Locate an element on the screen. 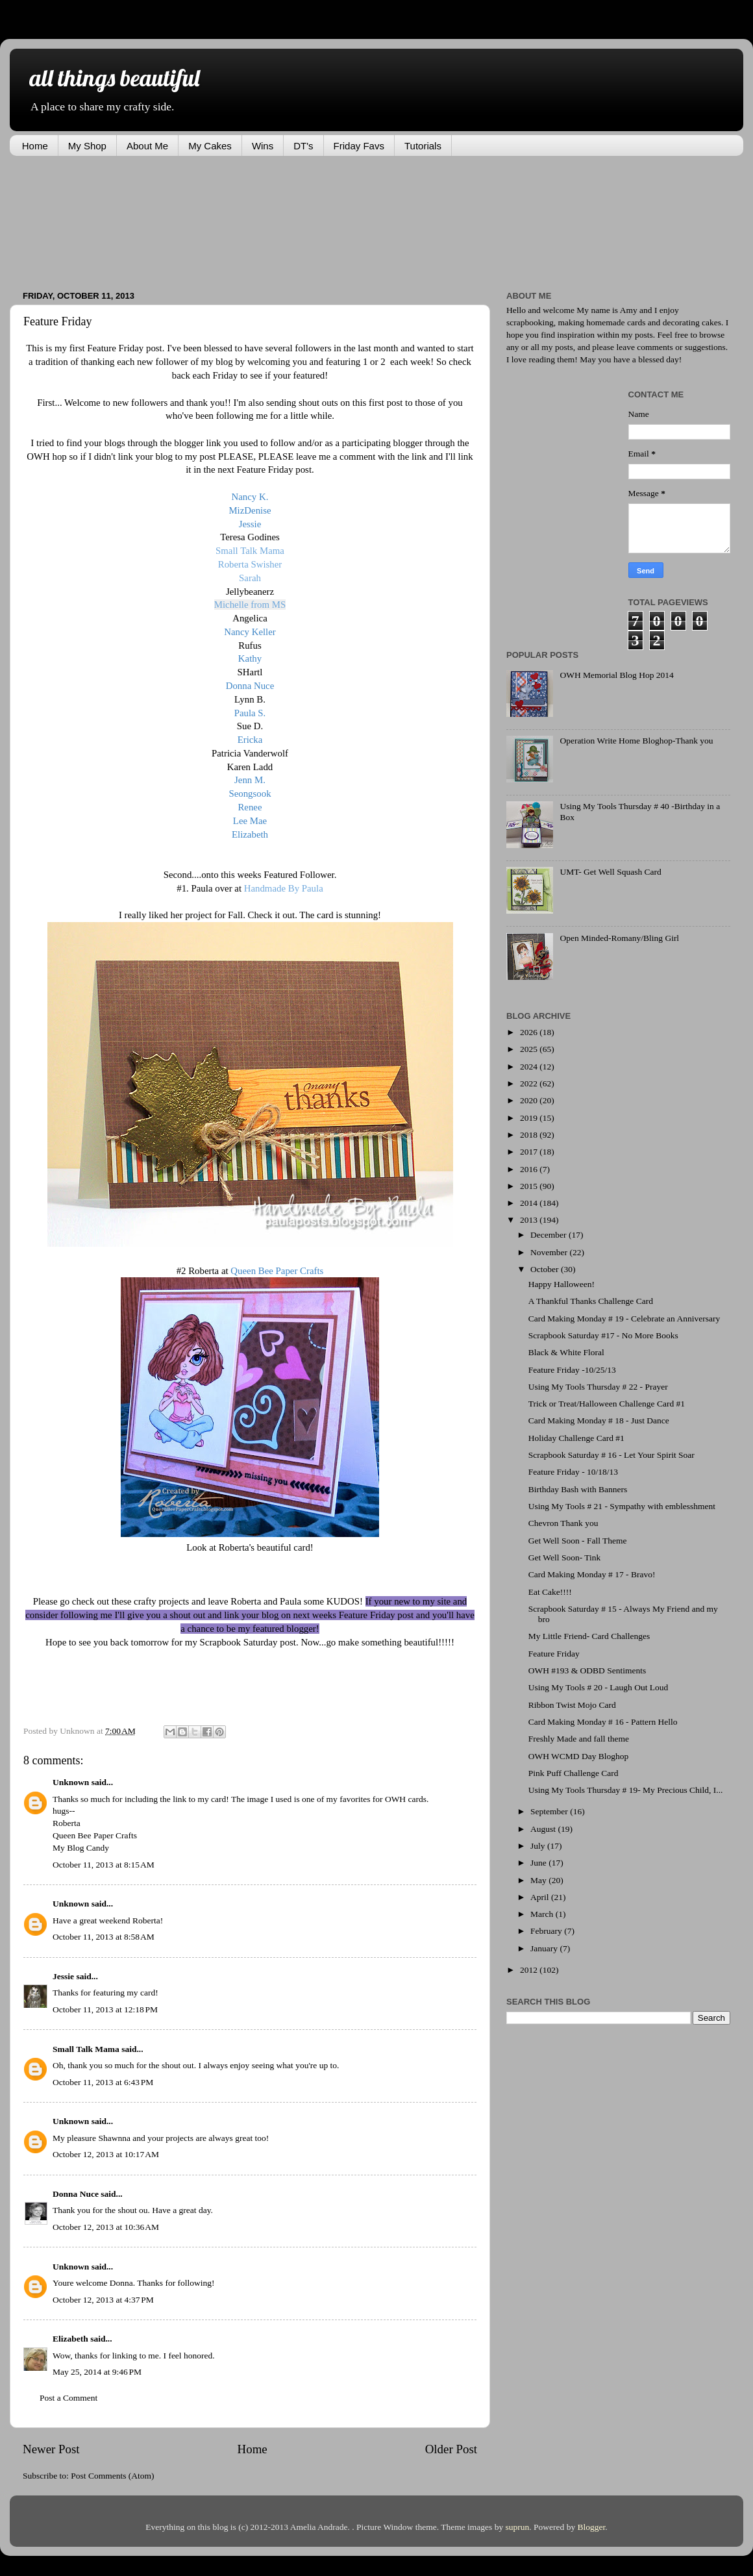 Image resolution: width=753 pixels, height=2576 pixels. Queen Bee Paper Crafts is located at coordinates (95, 1835).